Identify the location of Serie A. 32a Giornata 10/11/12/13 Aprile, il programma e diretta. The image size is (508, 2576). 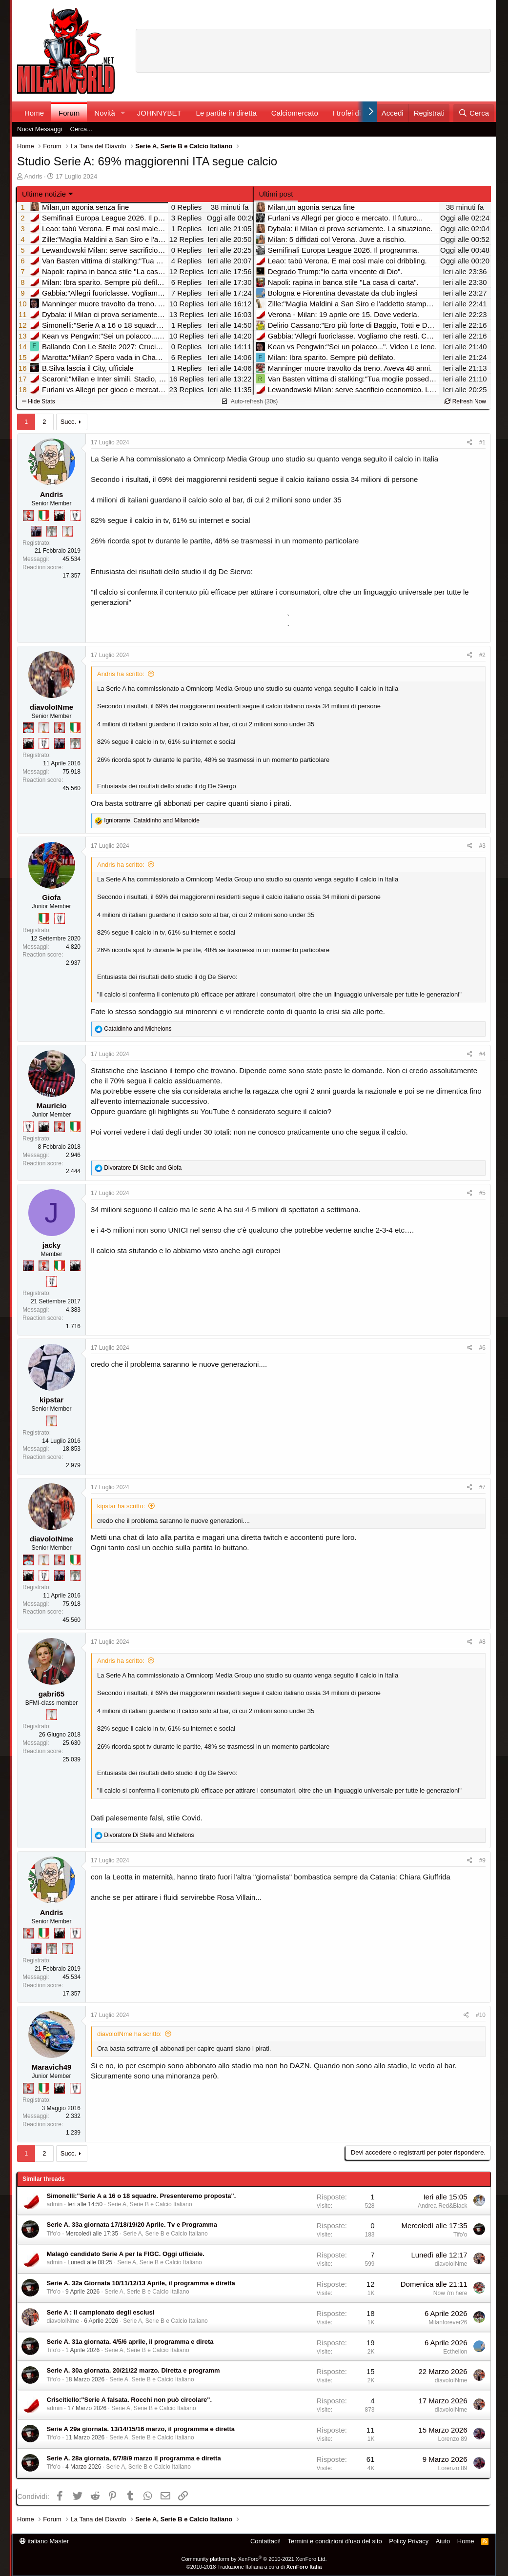
(141, 2283).